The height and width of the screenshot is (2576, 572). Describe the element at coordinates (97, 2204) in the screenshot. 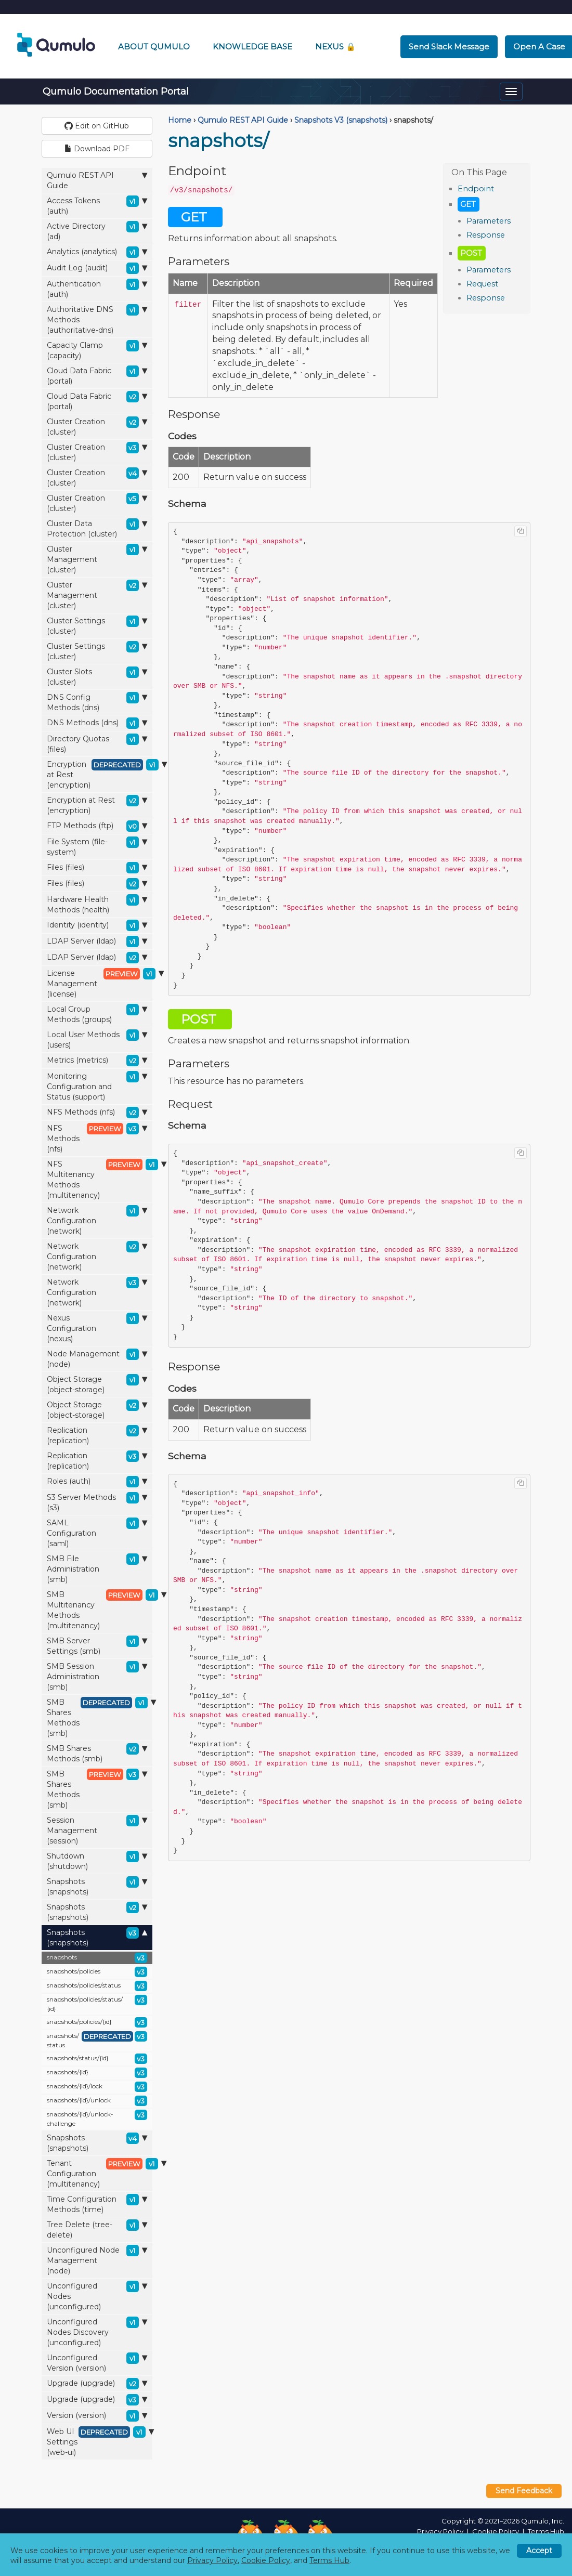

I see `Time Configuration Methods (time)` at that location.